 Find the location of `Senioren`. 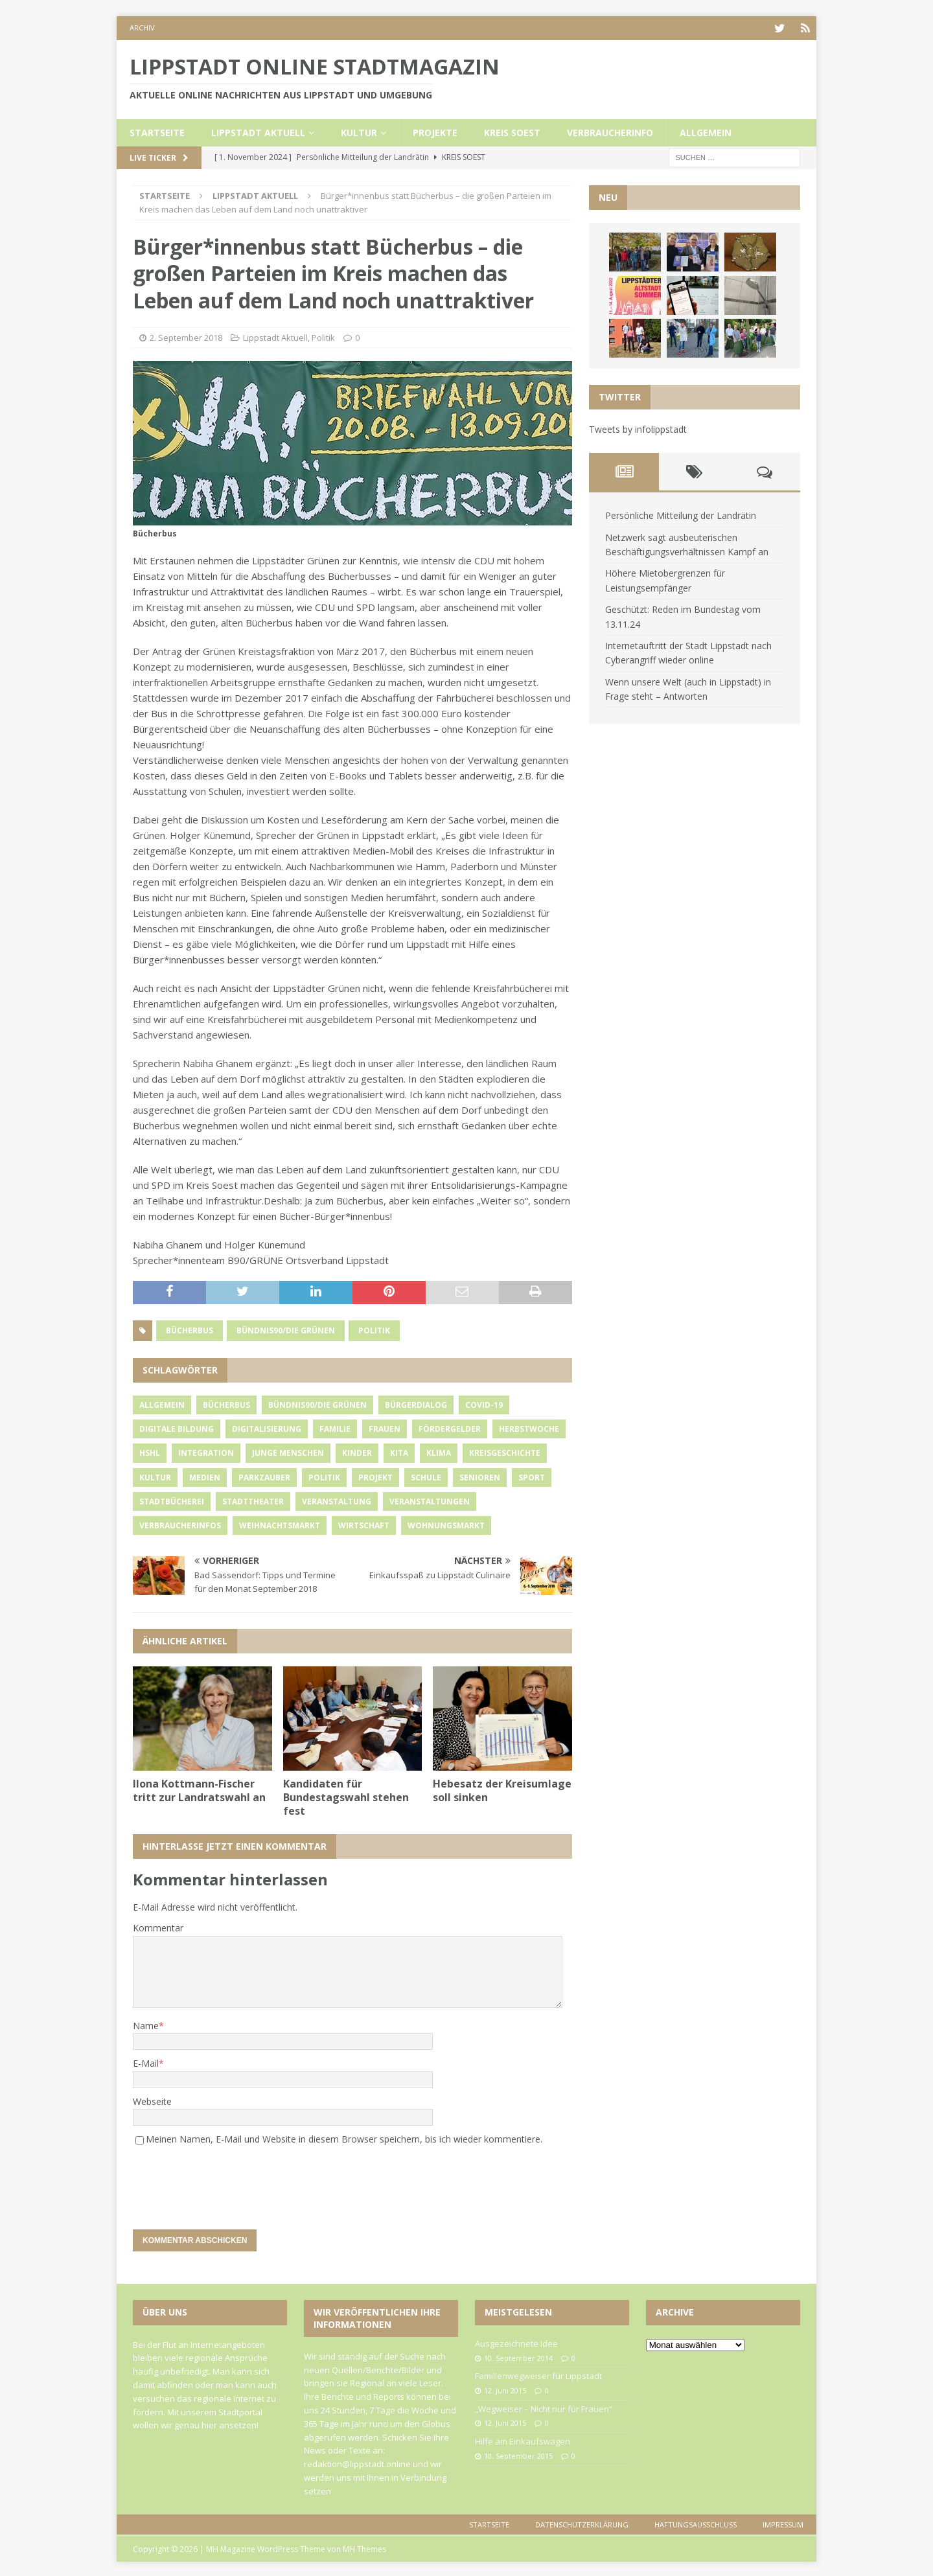

Senioren is located at coordinates (479, 1475).